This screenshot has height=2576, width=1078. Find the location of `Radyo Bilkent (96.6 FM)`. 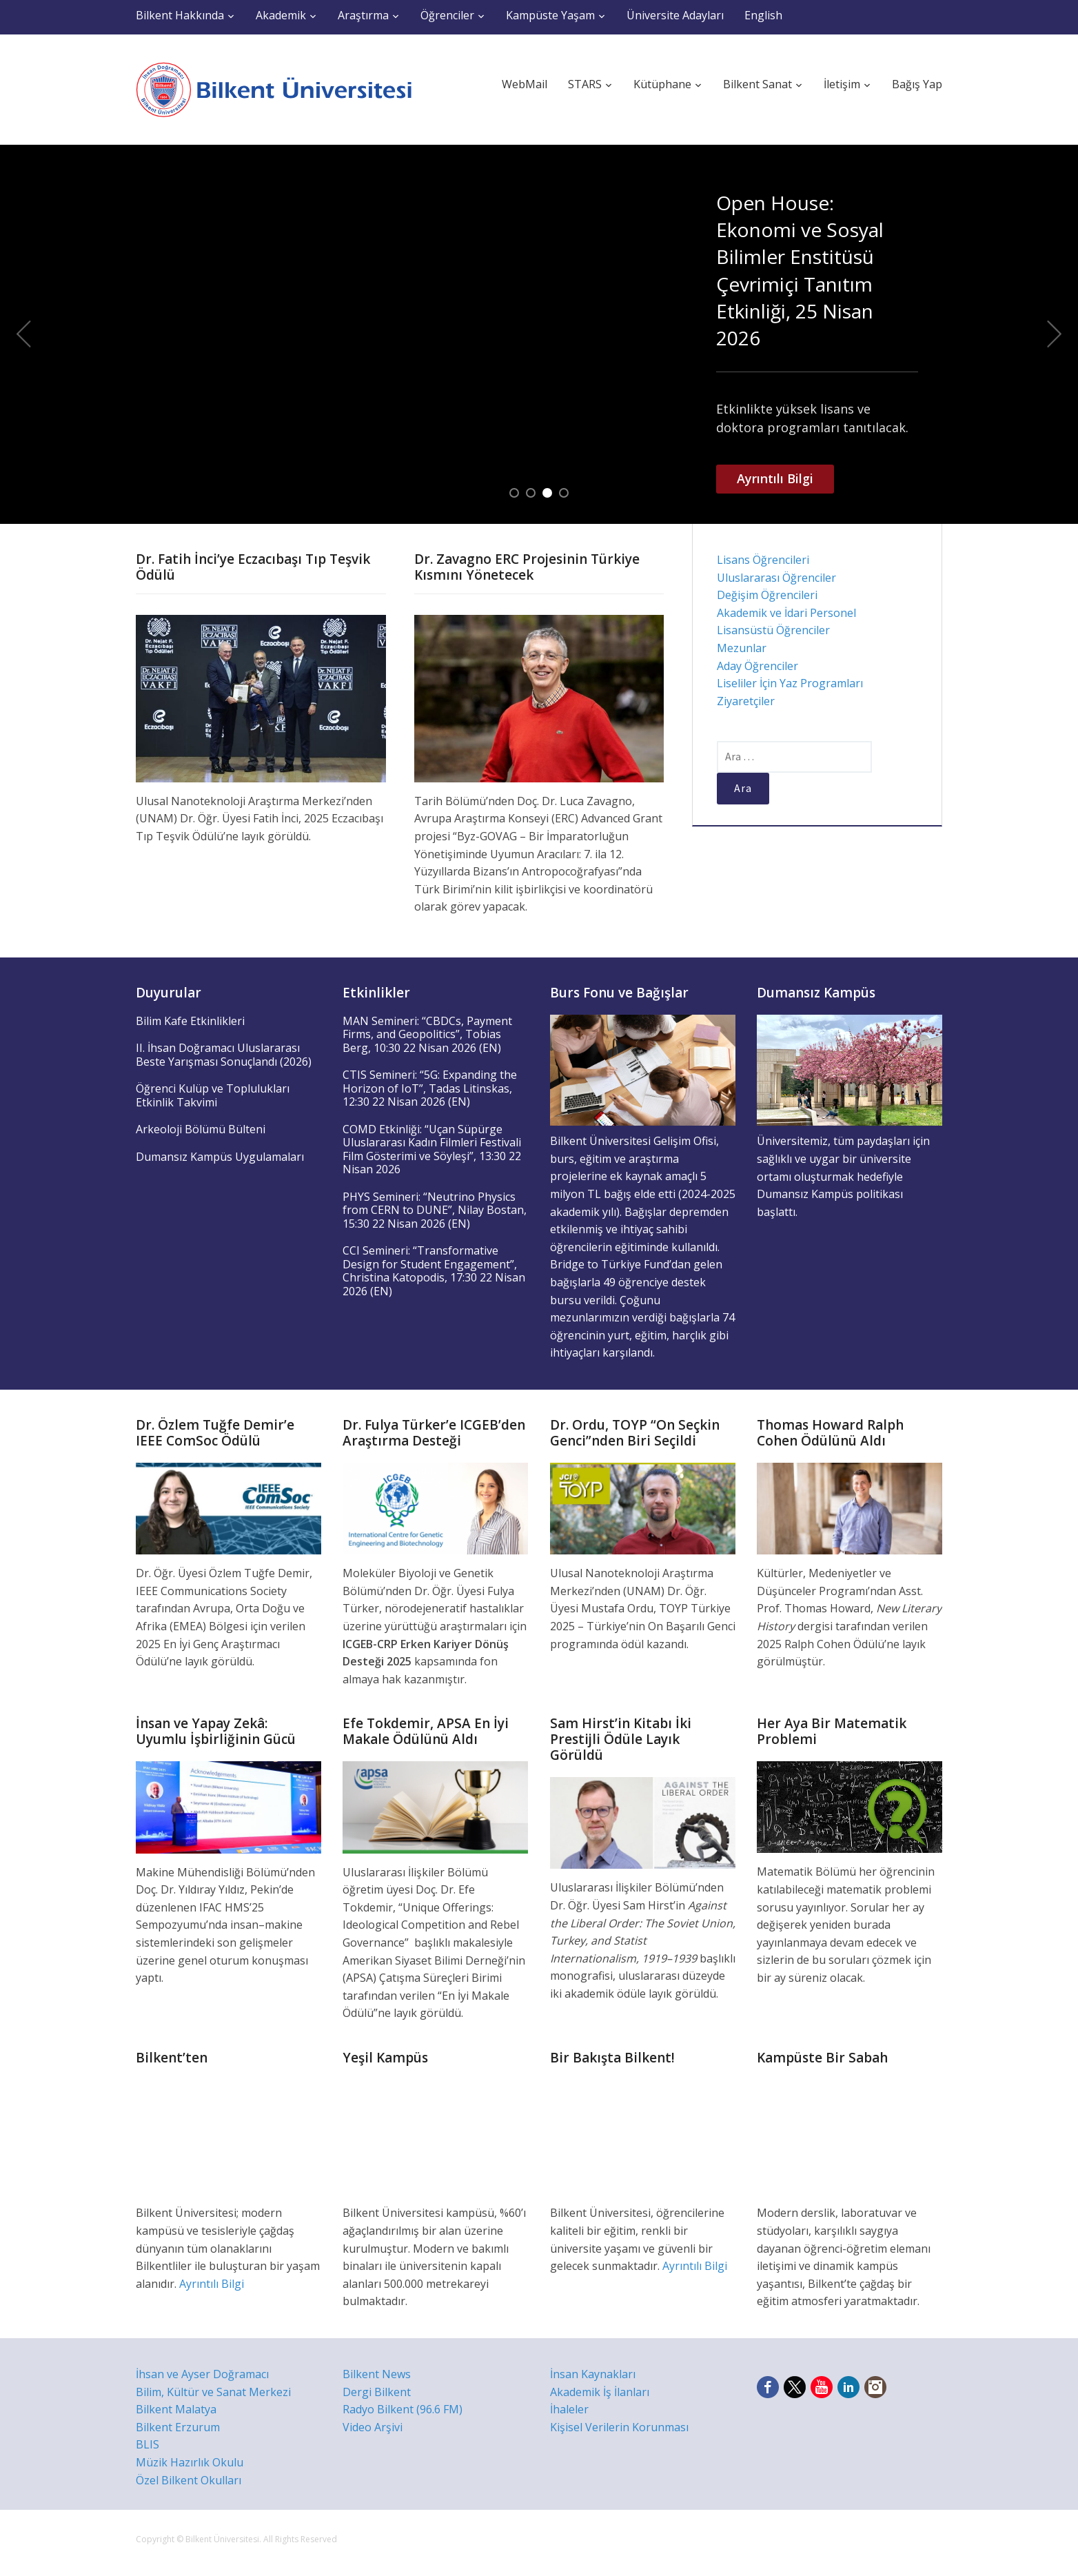

Radyo Bilkent (96.6 FM) is located at coordinates (402, 2409).